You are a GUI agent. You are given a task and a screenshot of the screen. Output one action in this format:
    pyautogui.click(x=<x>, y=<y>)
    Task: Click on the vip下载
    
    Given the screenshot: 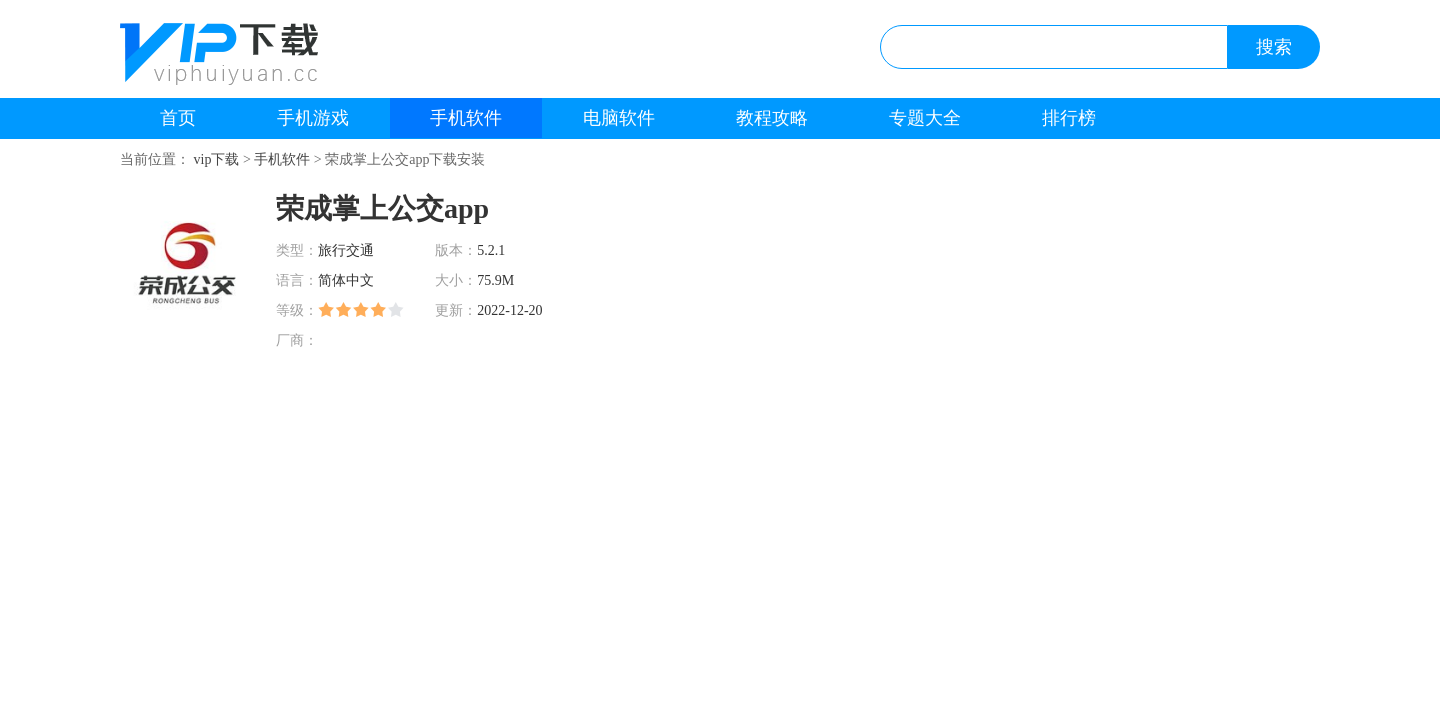 What is the action you would take?
    pyautogui.click(x=217, y=159)
    